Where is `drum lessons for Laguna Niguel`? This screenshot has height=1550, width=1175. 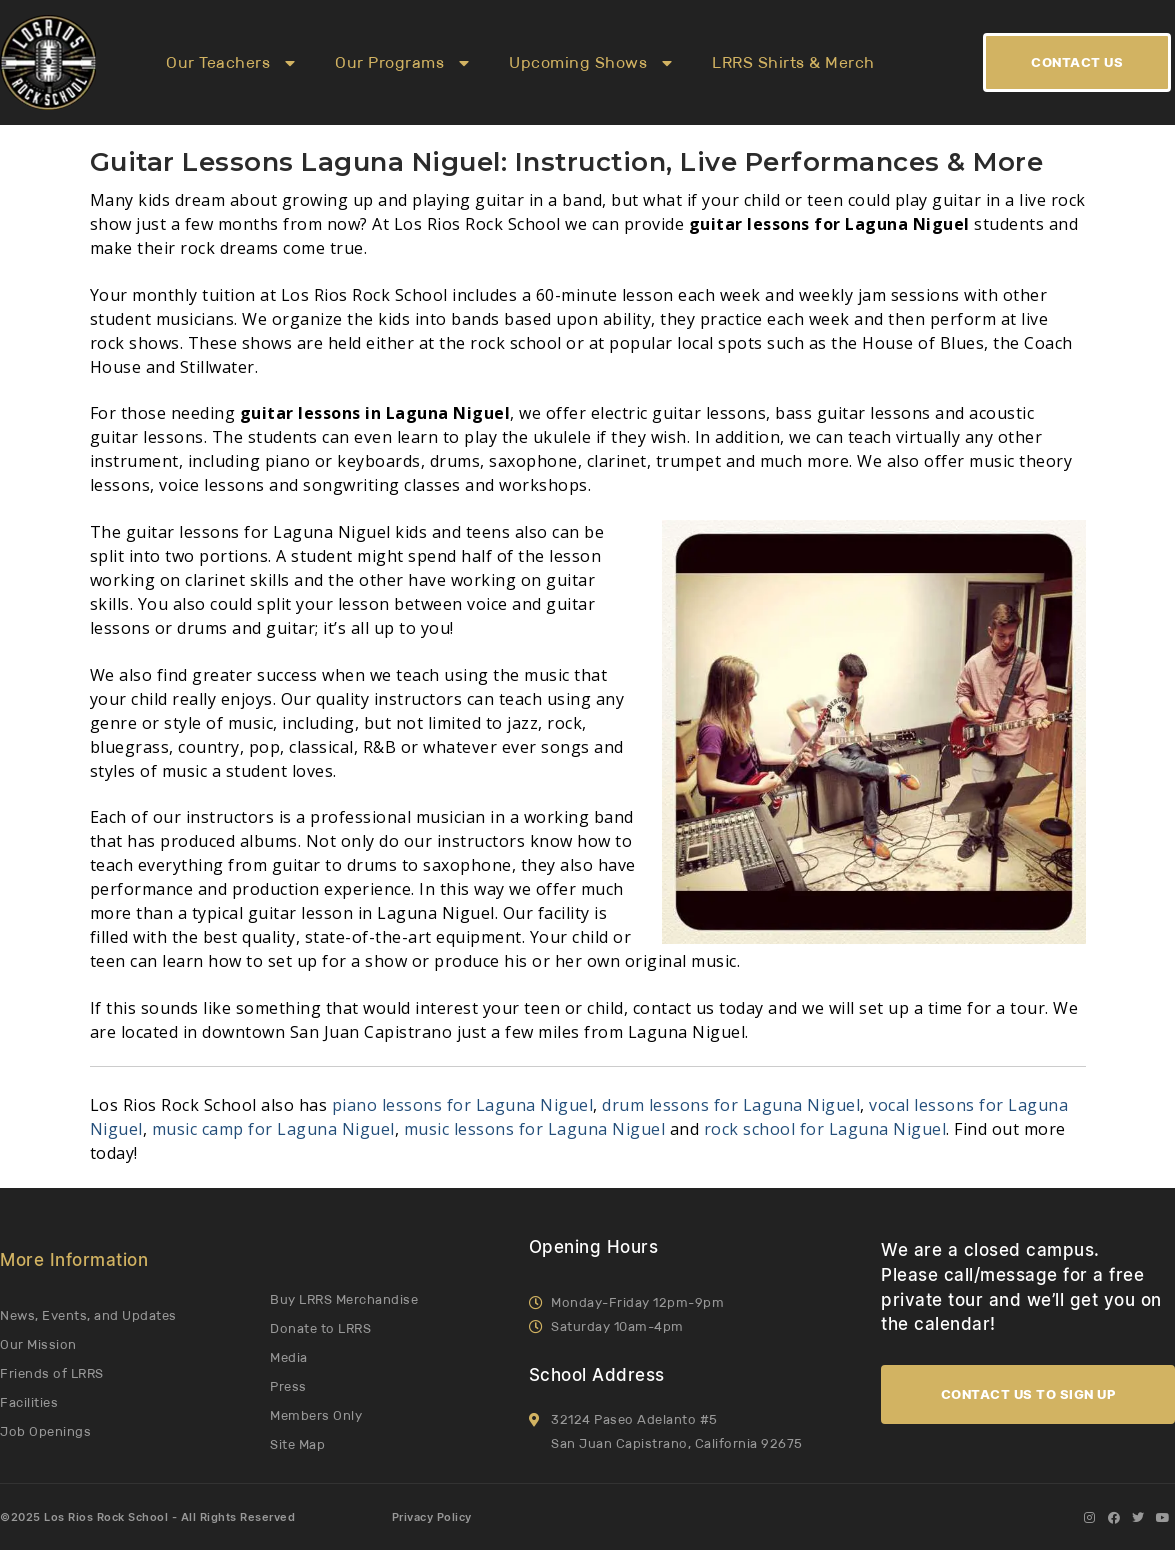
drum lessons for Laguna Niguel is located at coordinates (731, 1105).